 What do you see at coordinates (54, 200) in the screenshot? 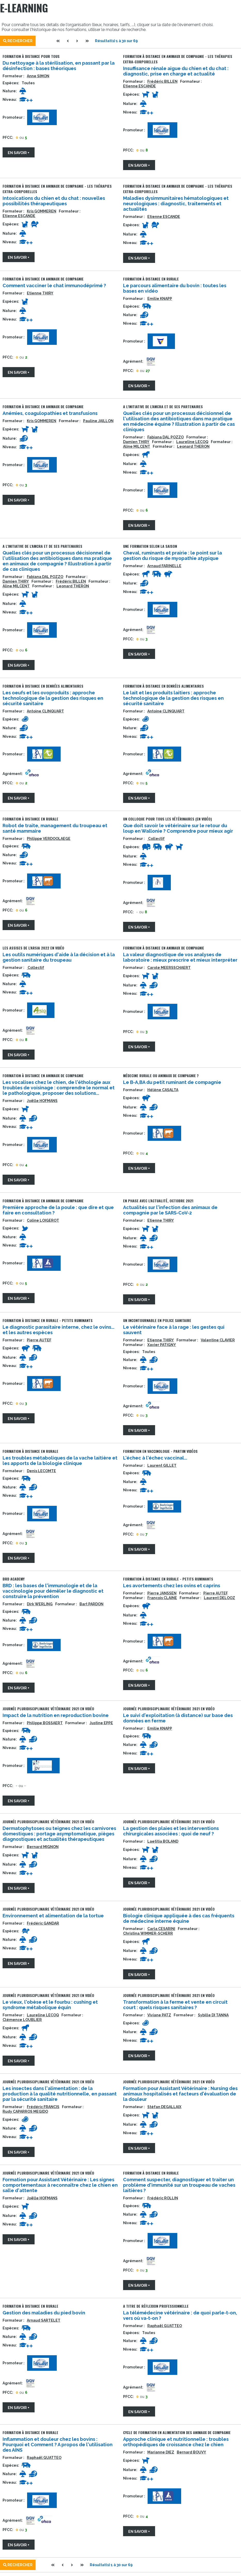
I see `Intoxications du chien et du chat : nouvelles possibilités thérapeutiques` at bounding box center [54, 200].